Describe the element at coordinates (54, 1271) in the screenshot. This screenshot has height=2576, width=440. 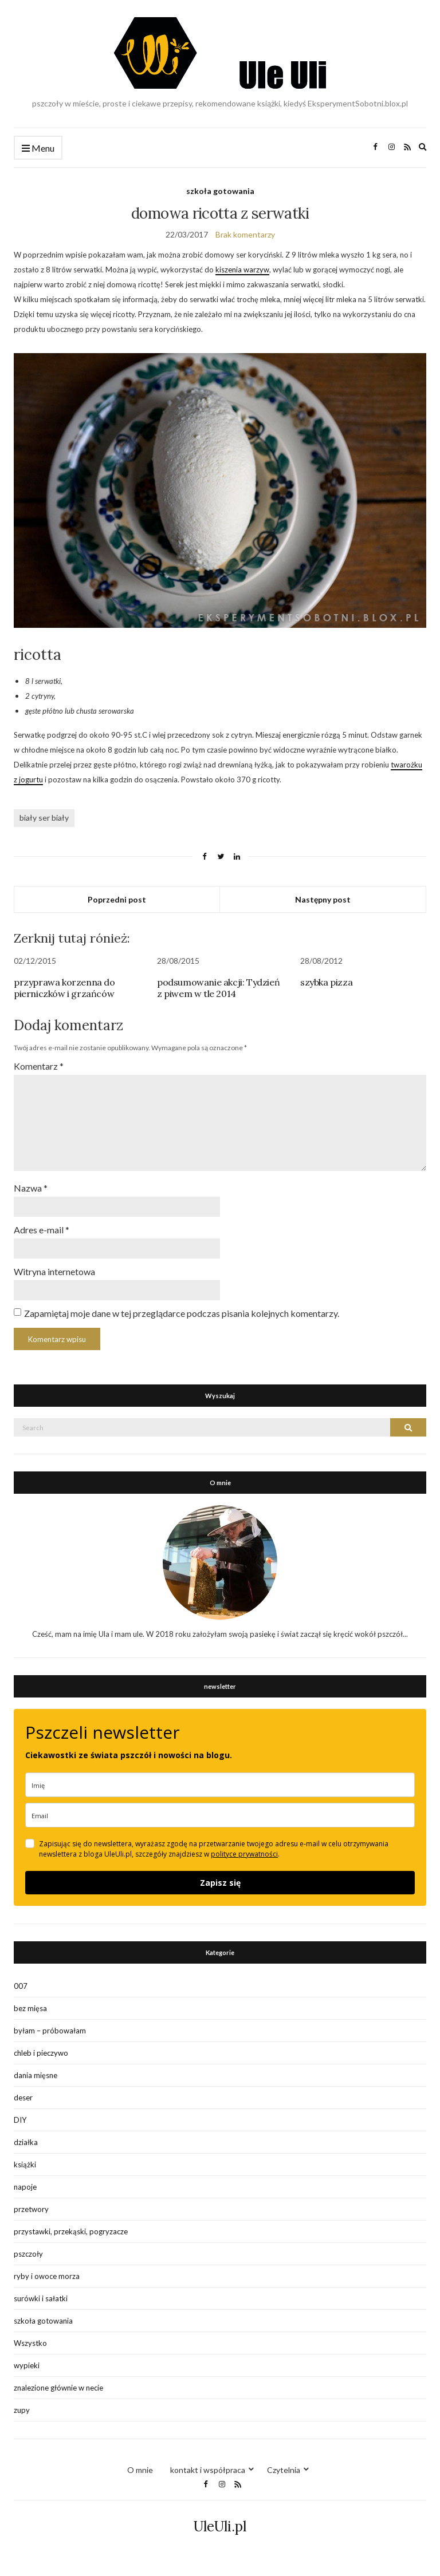
I see `Witryna internetowa` at that location.